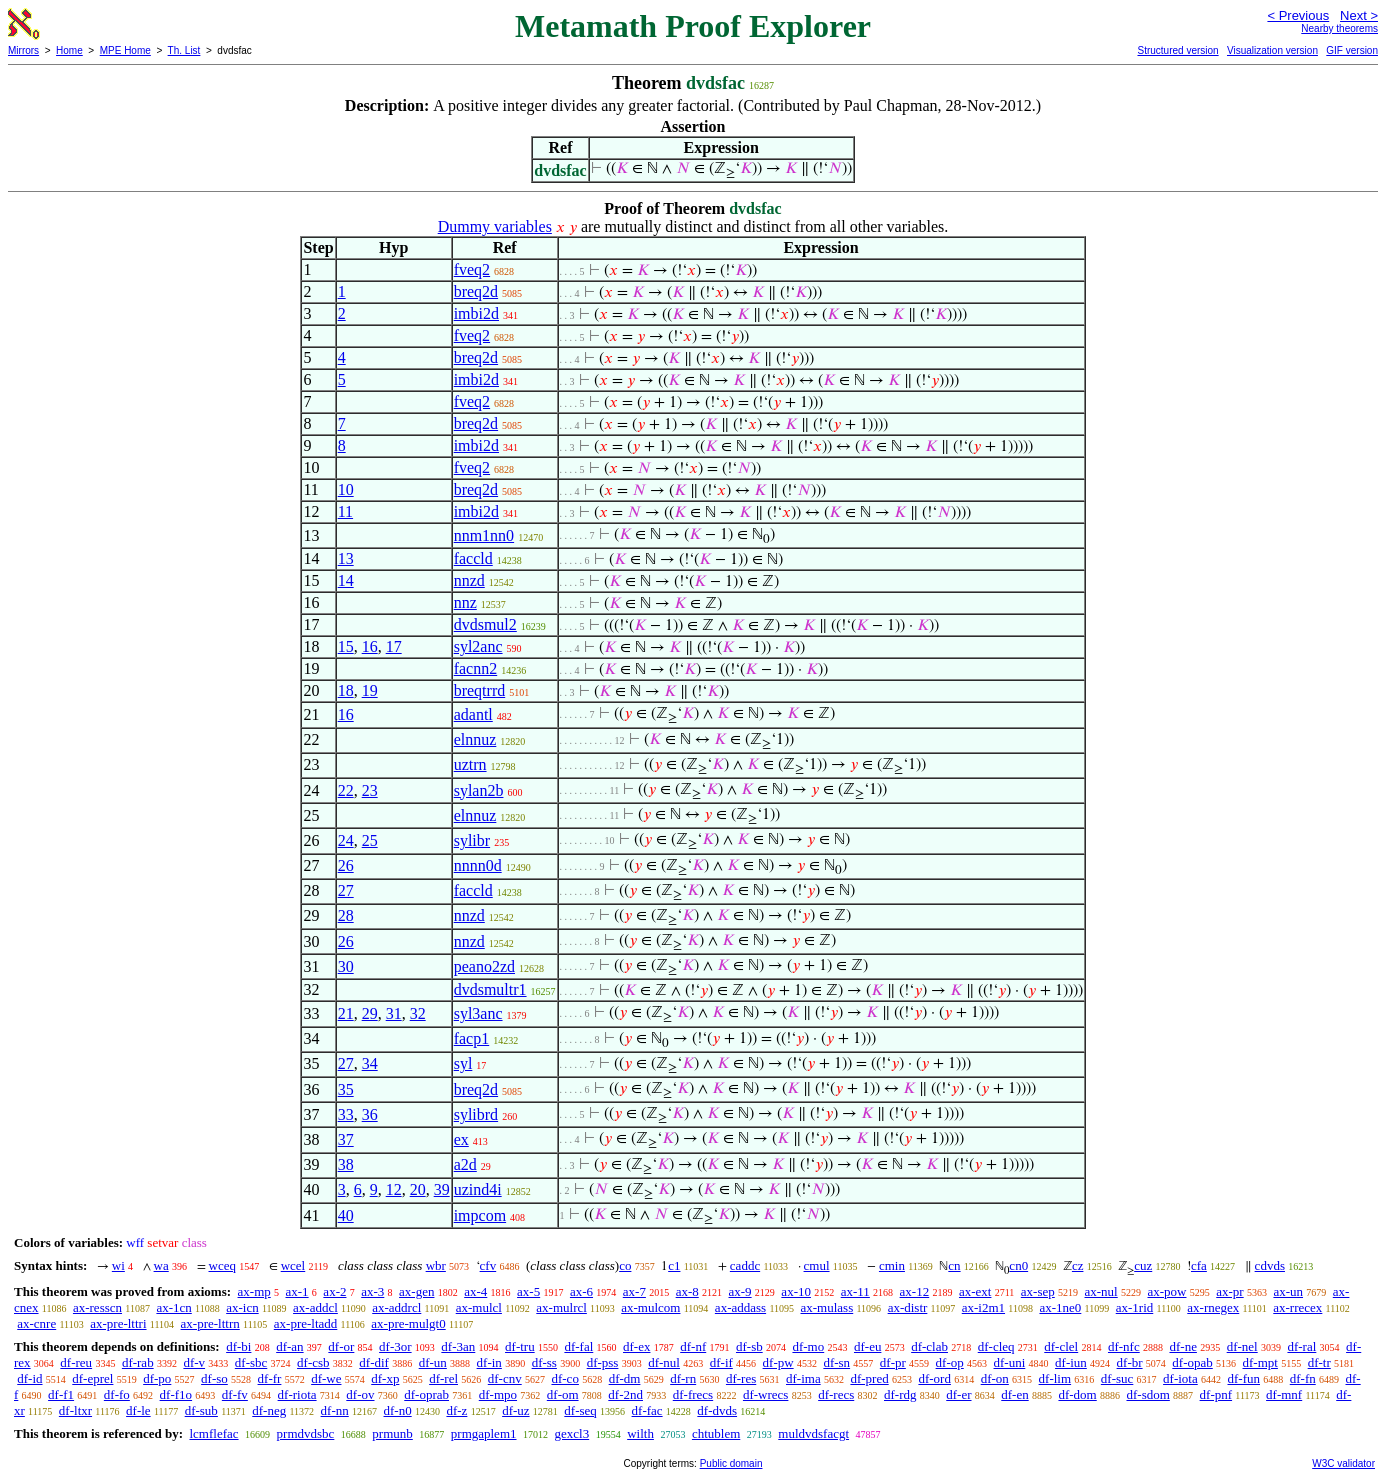  What do you see at coordinates (1077, 1394) in the screenshot?
I see `df-dom` at bounding box center [1077, 1394].